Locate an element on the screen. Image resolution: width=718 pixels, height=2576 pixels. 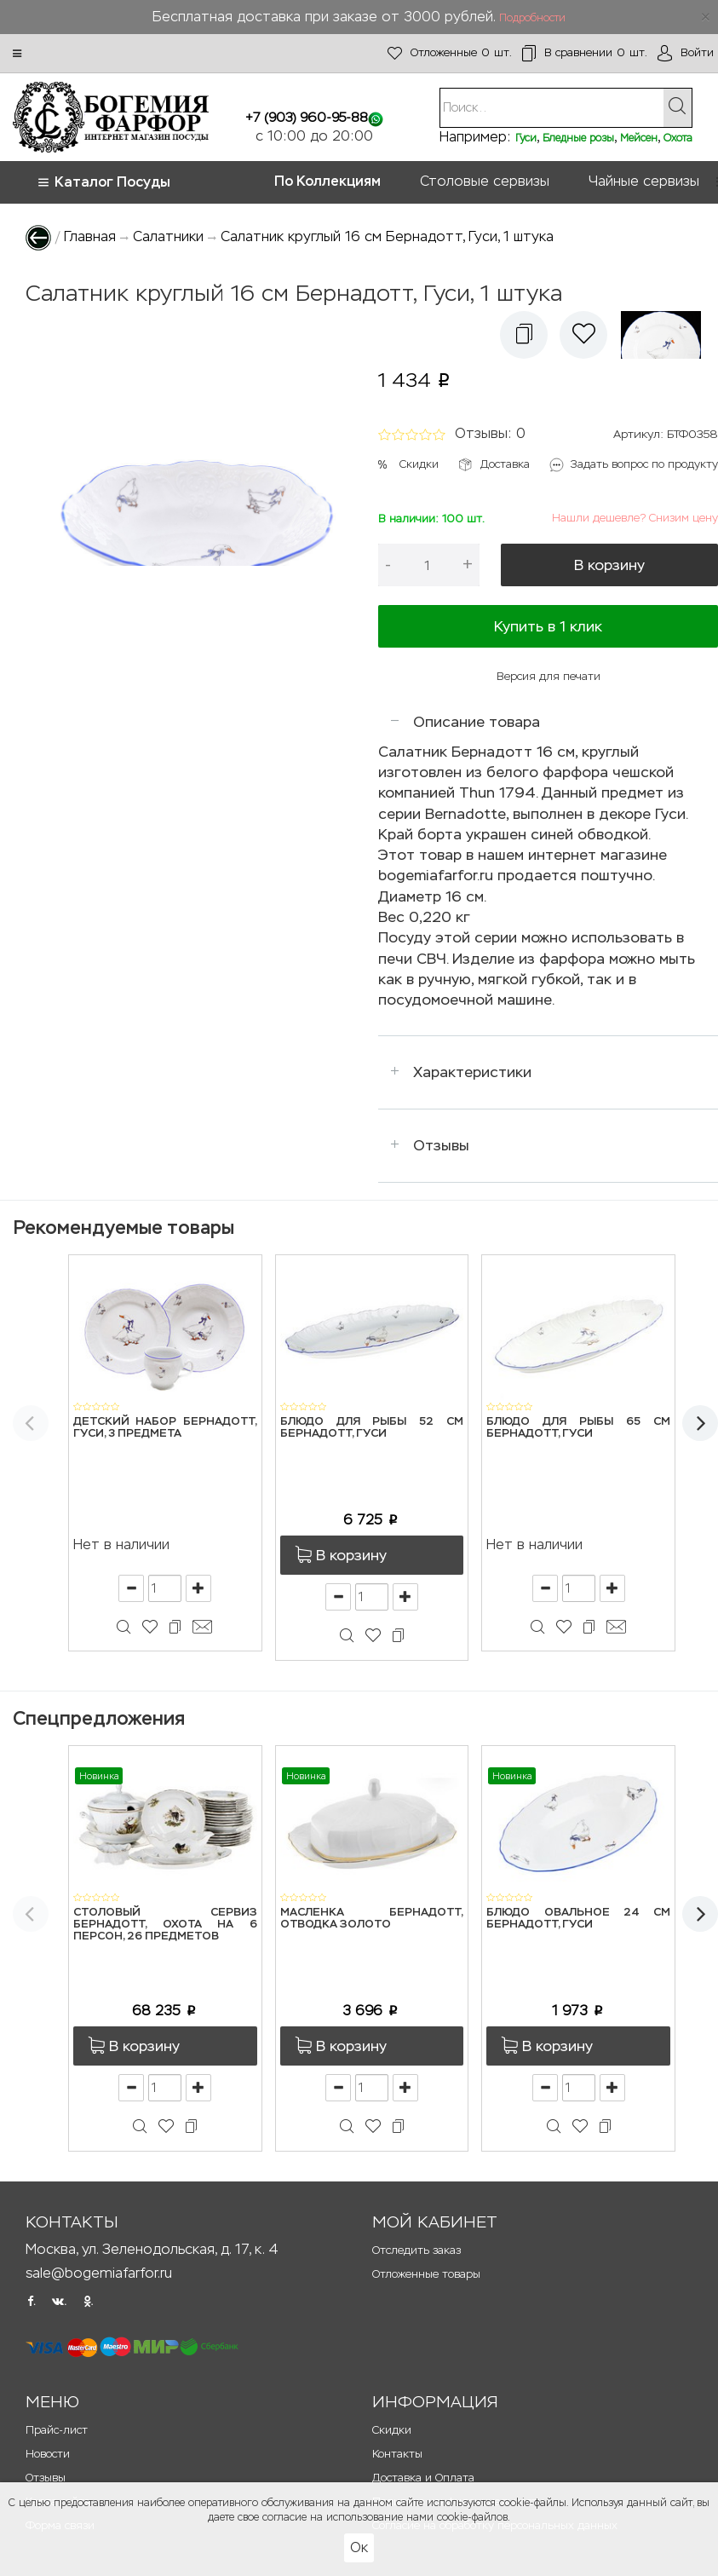
Спецпредложения is located at coordinates (99, 1718).